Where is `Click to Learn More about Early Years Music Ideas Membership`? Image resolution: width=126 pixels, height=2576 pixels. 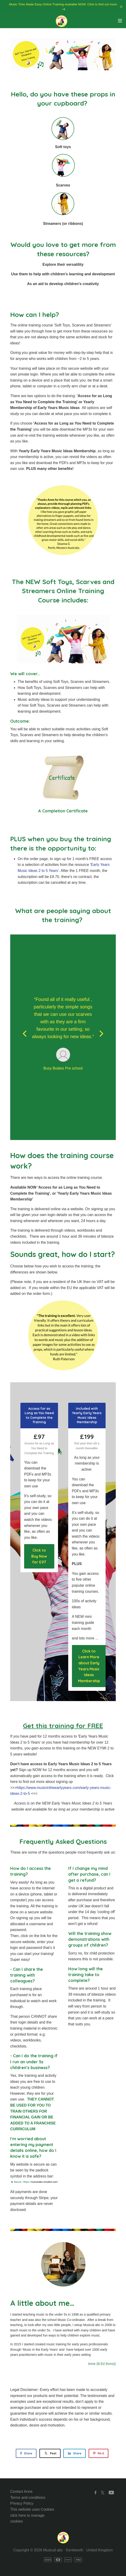
Click to Learn More about Early Years Music Ideas Membership is located at coordinates (89, 1666).